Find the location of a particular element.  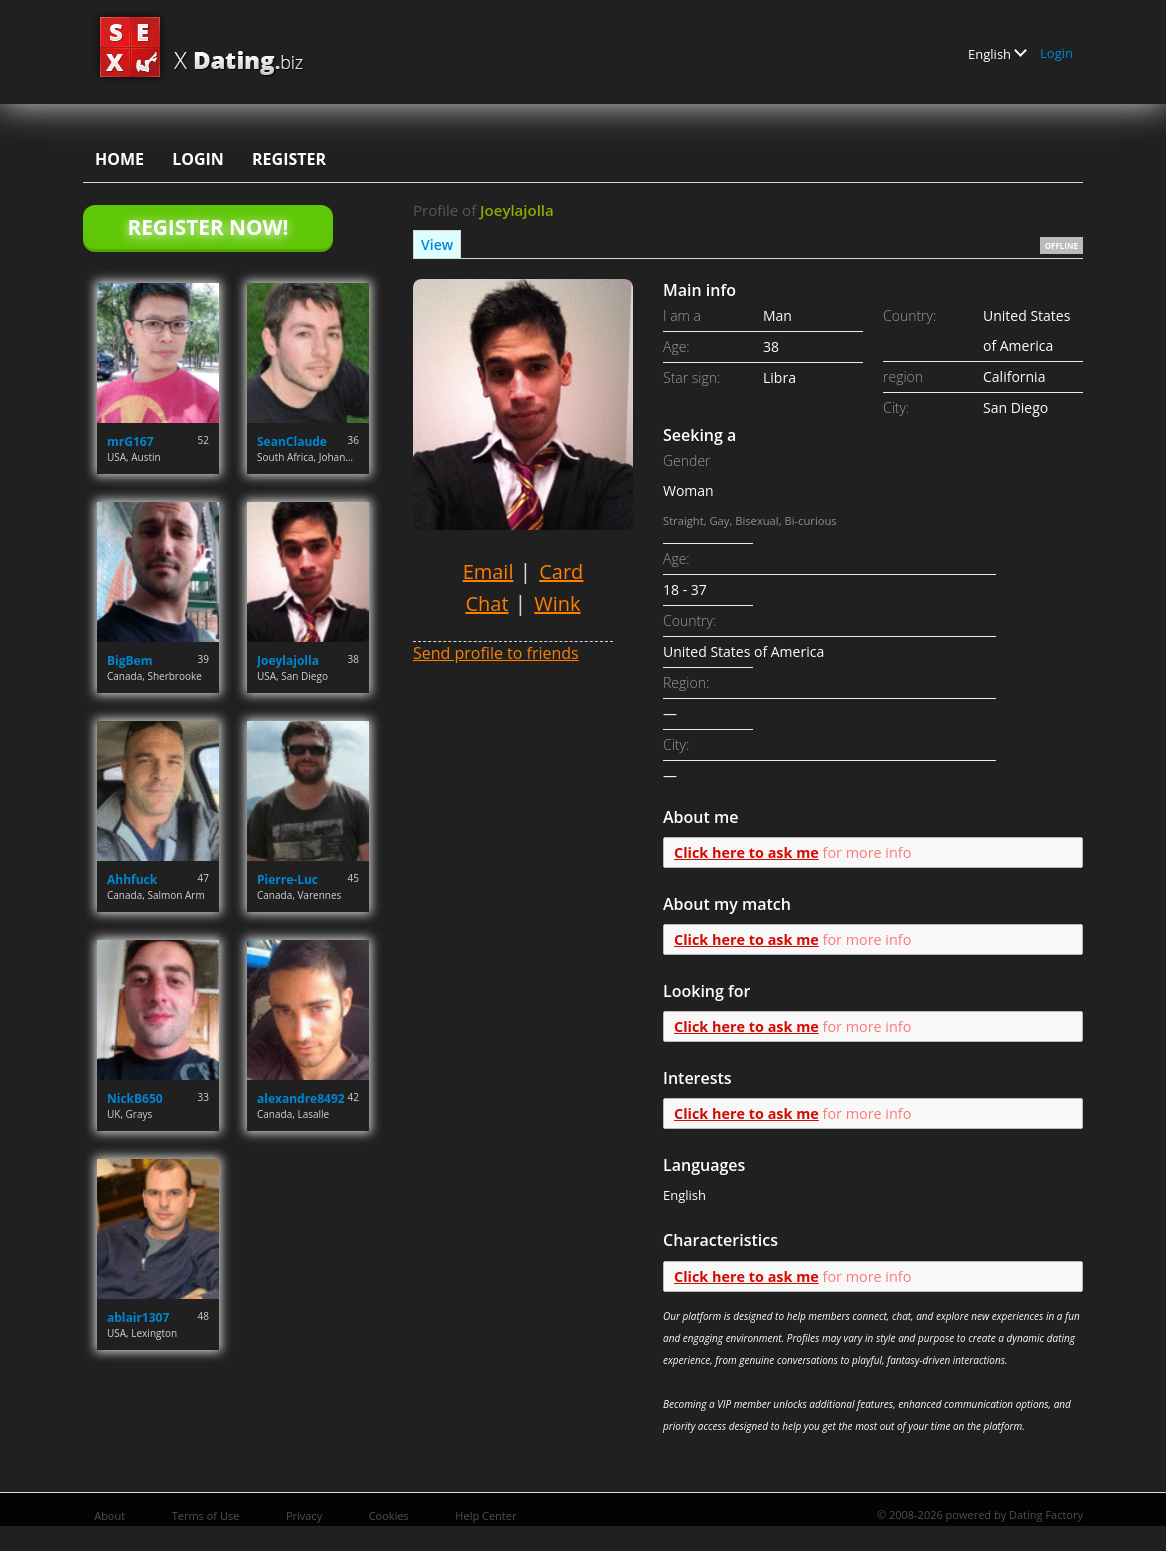

Email is located at coordinates (488, 571).